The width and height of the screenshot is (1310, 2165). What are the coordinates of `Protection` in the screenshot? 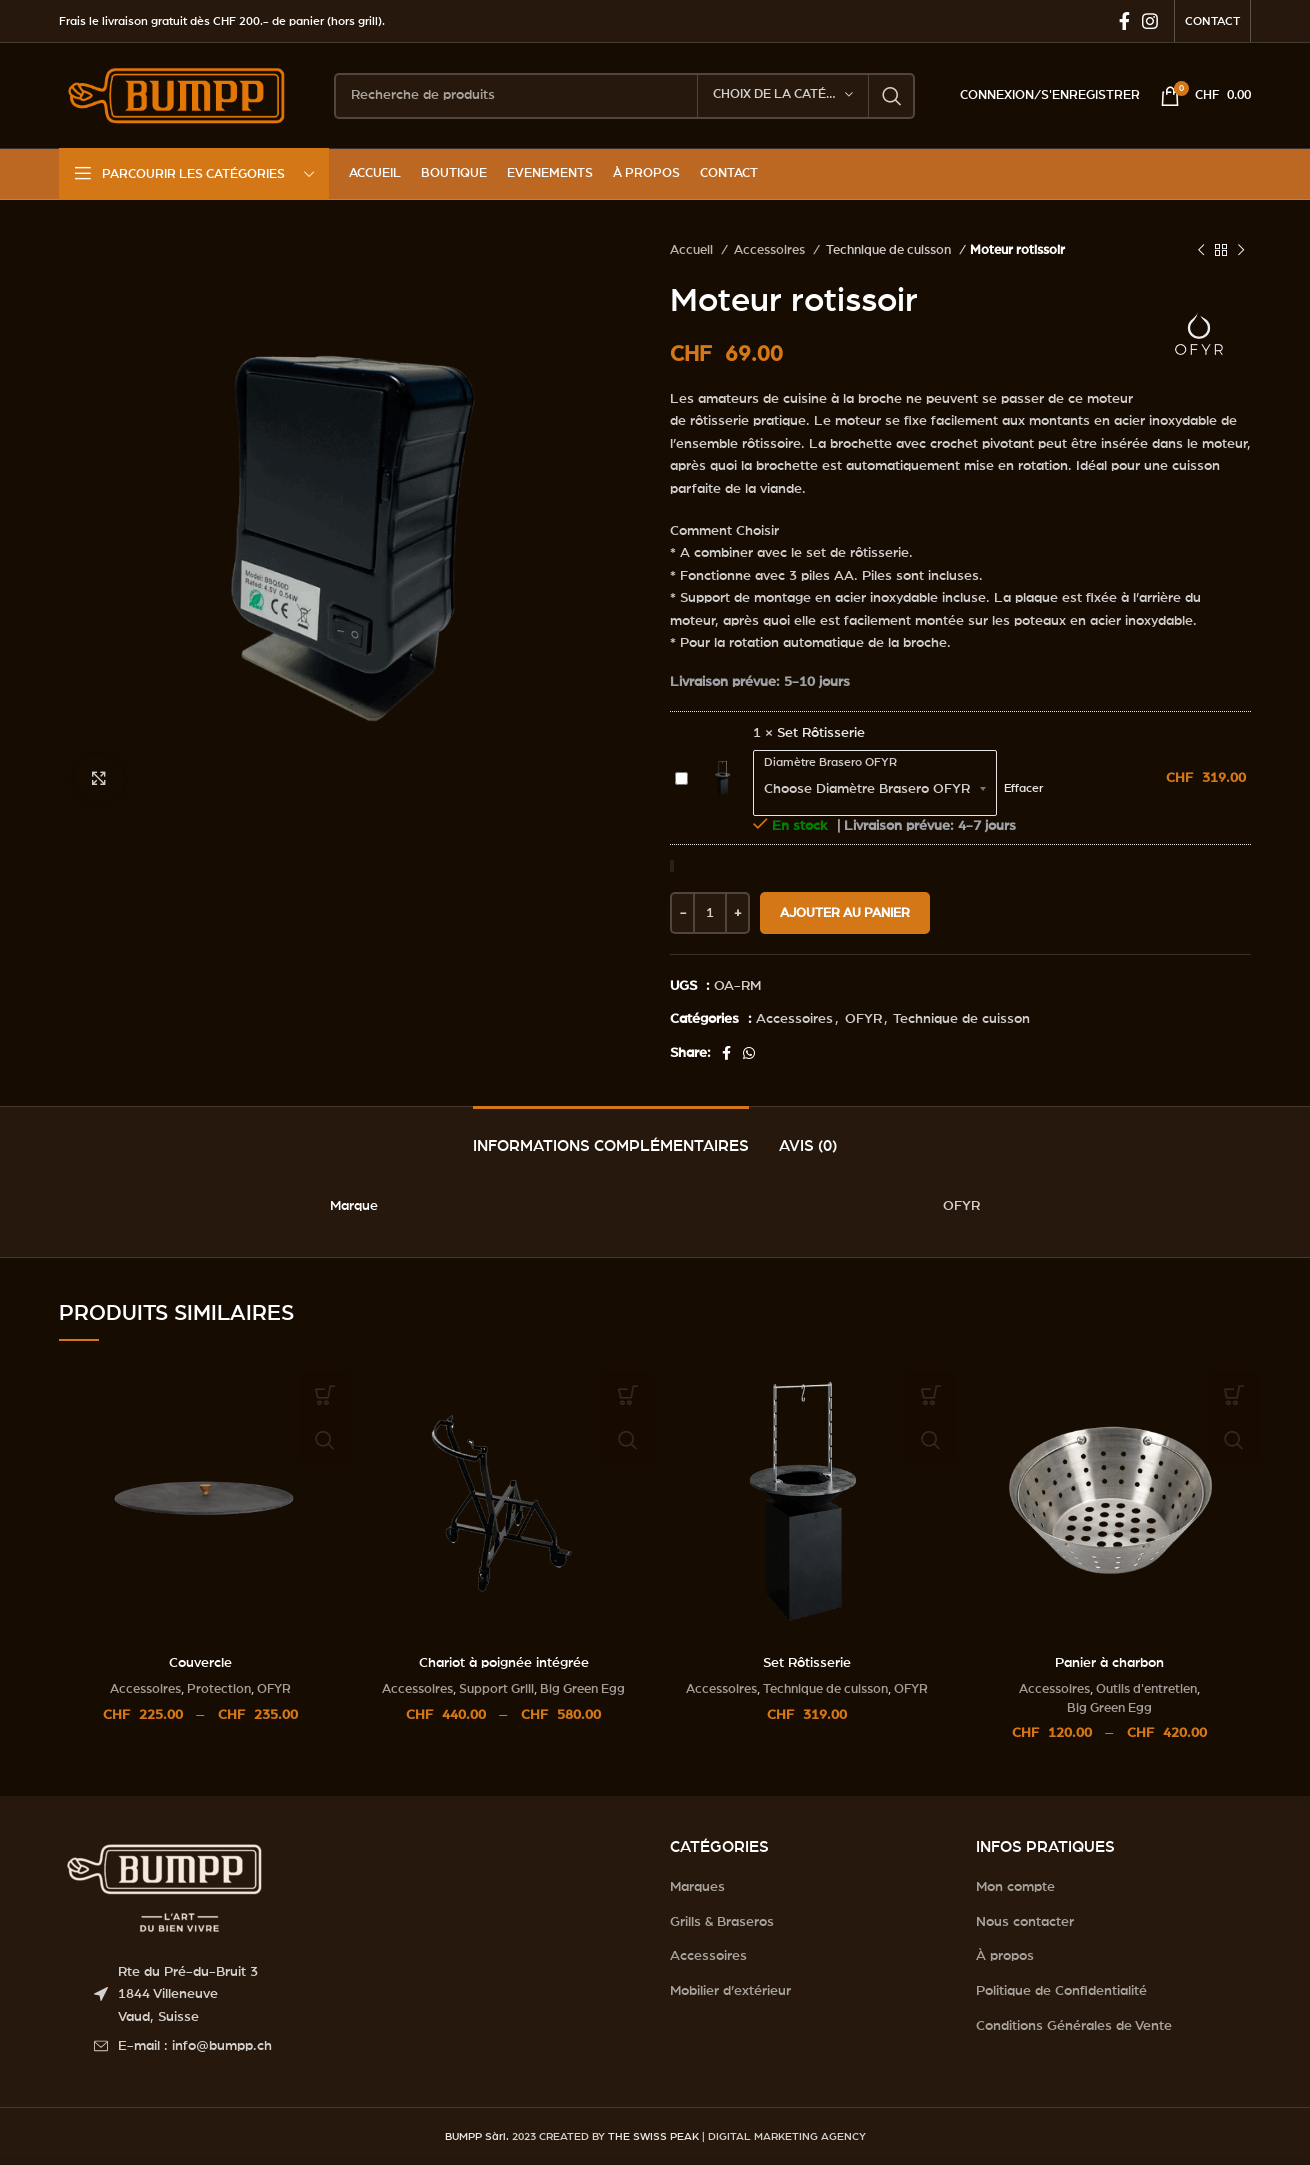 It's located at (219, 1689).